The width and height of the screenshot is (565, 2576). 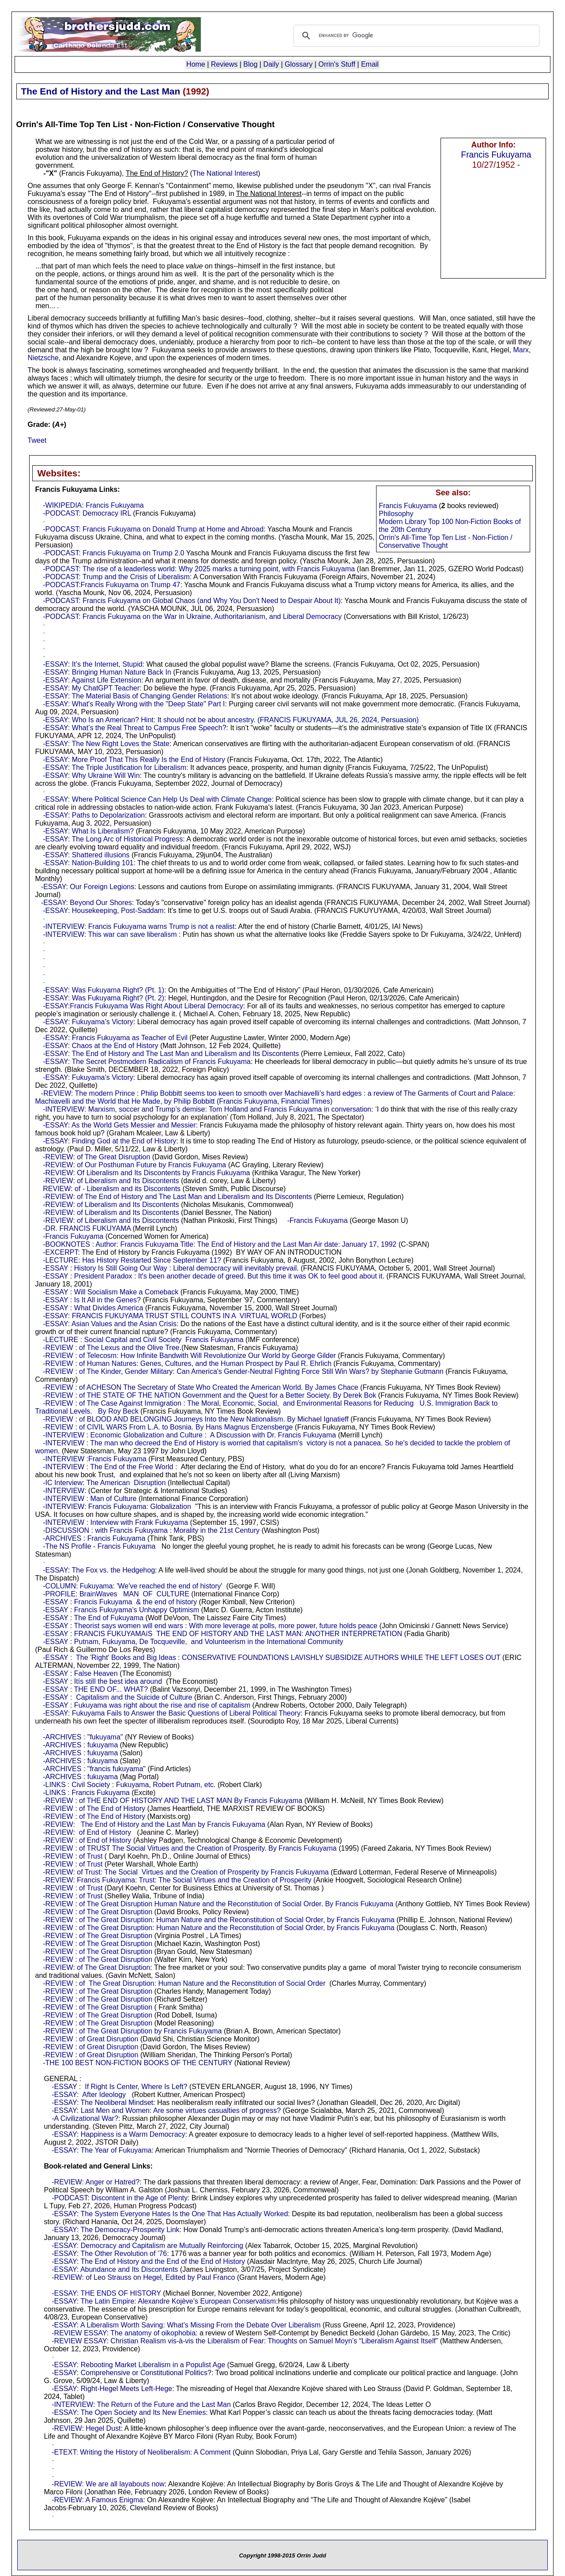 I want to click on Email, so click(x=370, y=64).